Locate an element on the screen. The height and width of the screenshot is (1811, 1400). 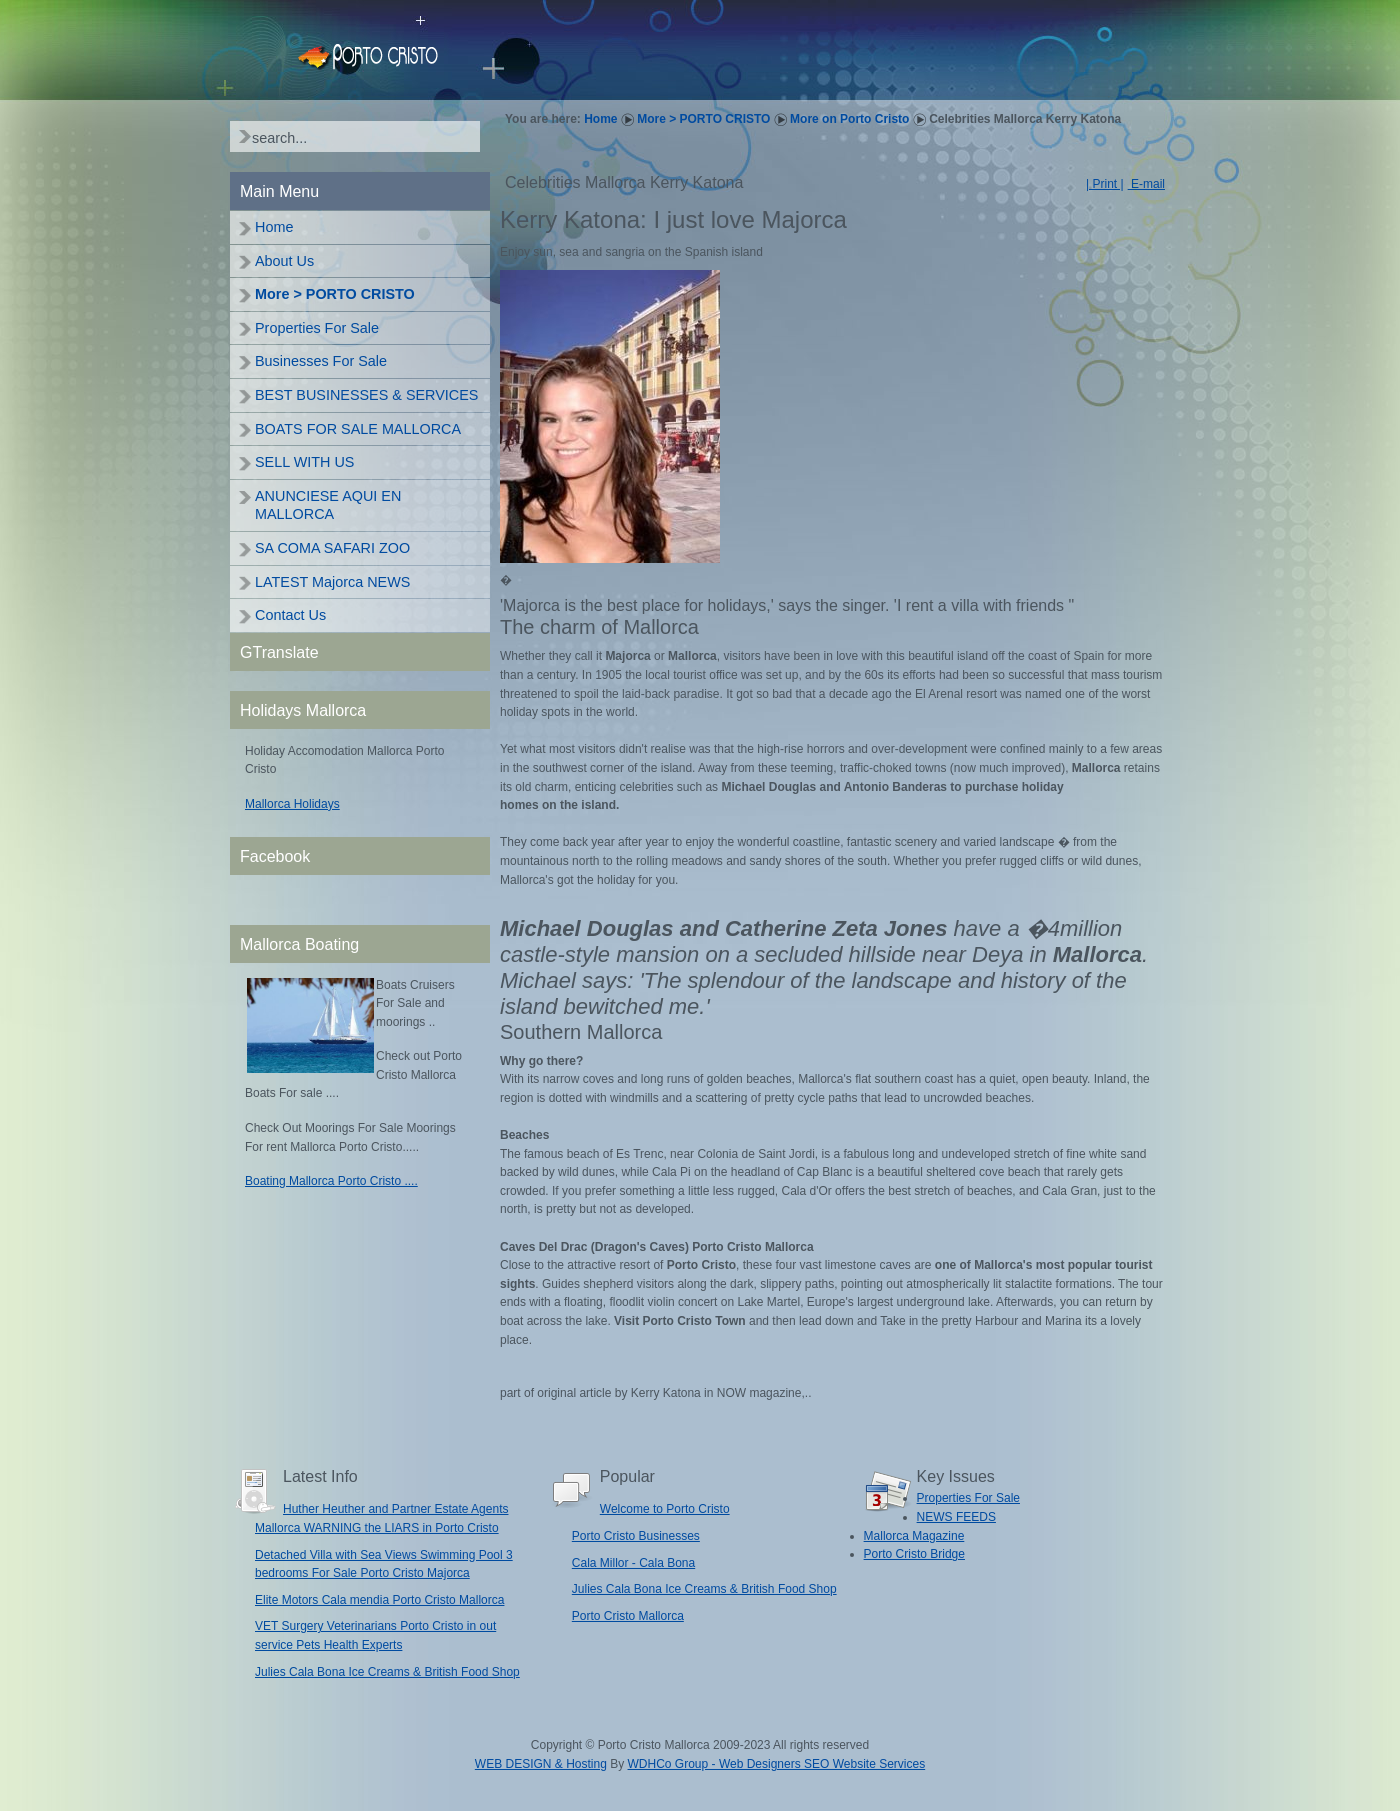
Boating Mallorca Porto Cristo .... is located at coordinates (331, 1181).